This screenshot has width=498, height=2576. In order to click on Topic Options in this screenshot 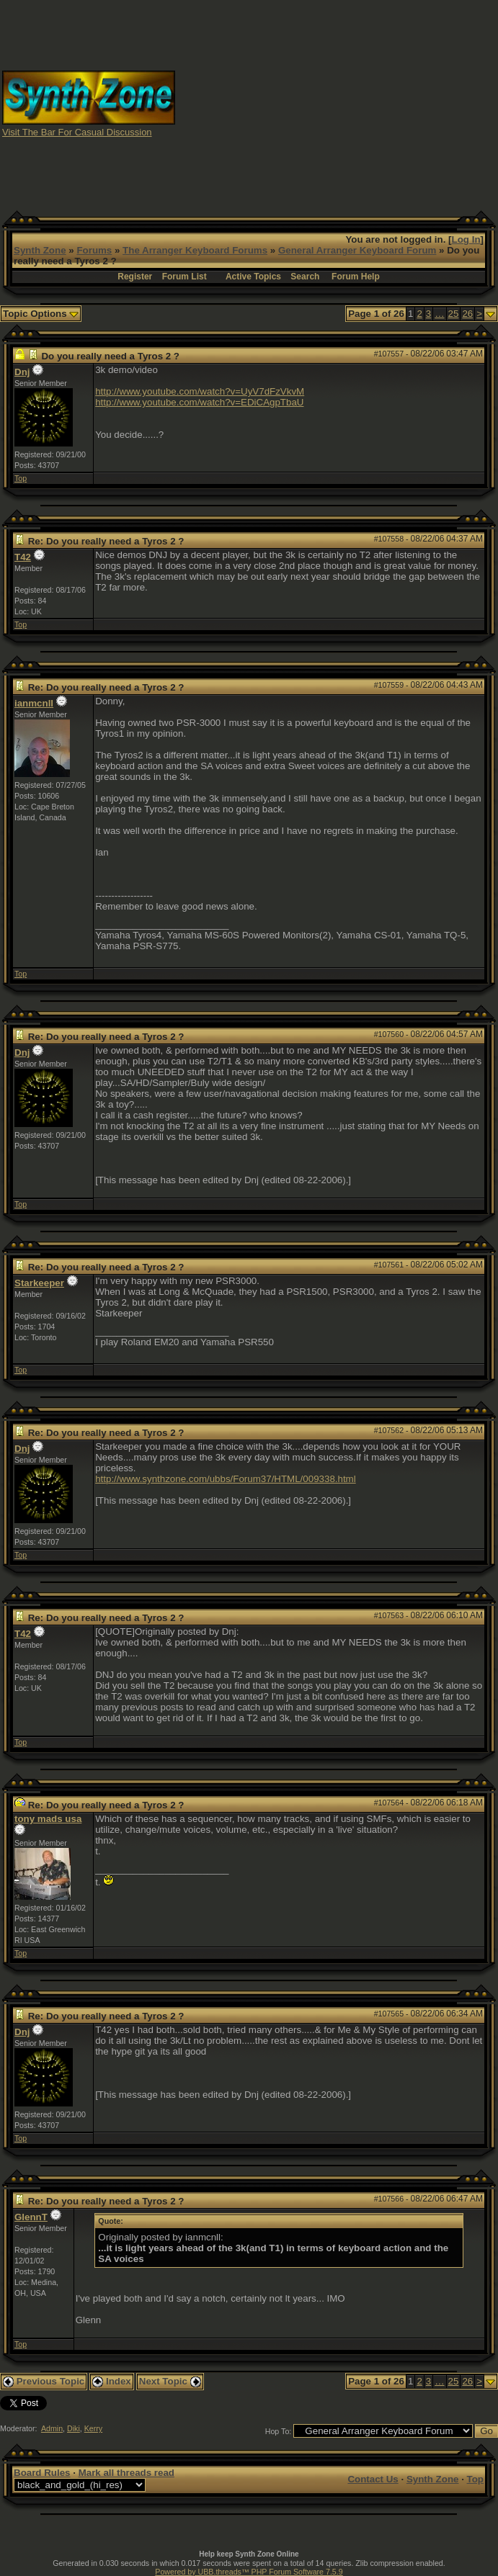, I will do `click(41, 313)`.